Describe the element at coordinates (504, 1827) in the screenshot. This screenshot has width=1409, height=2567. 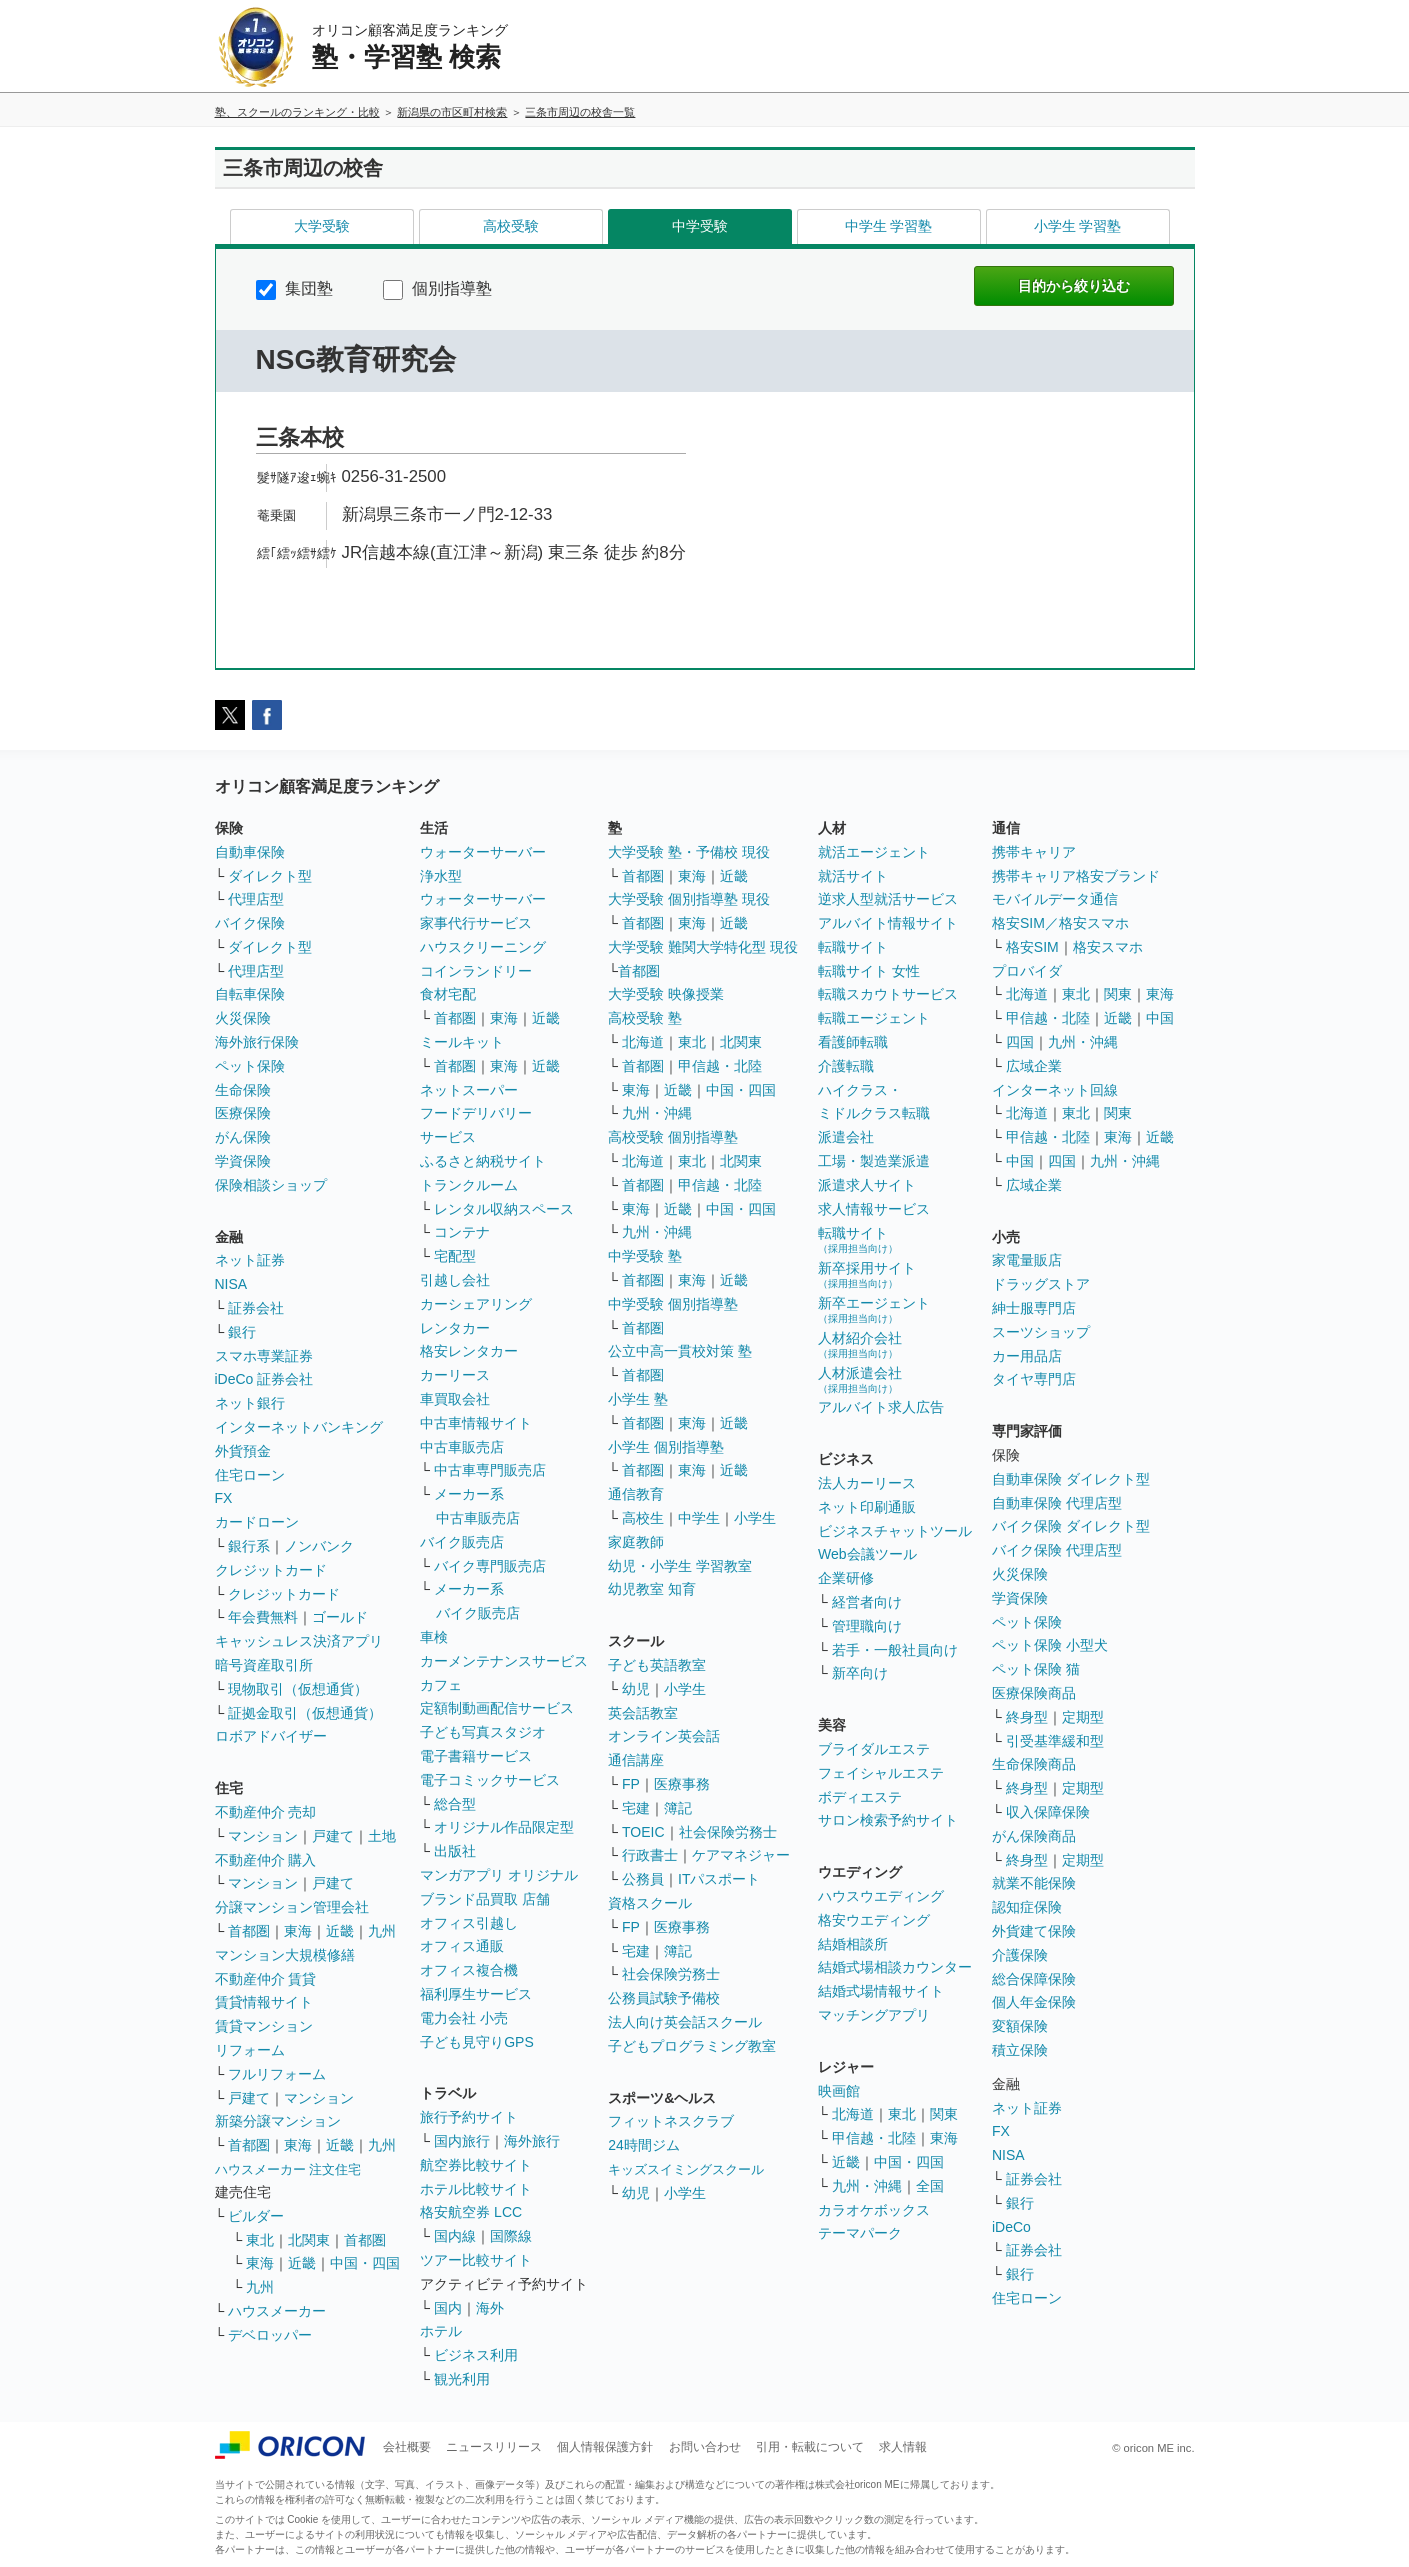
I see `オリジナル作品限定型` at that location.